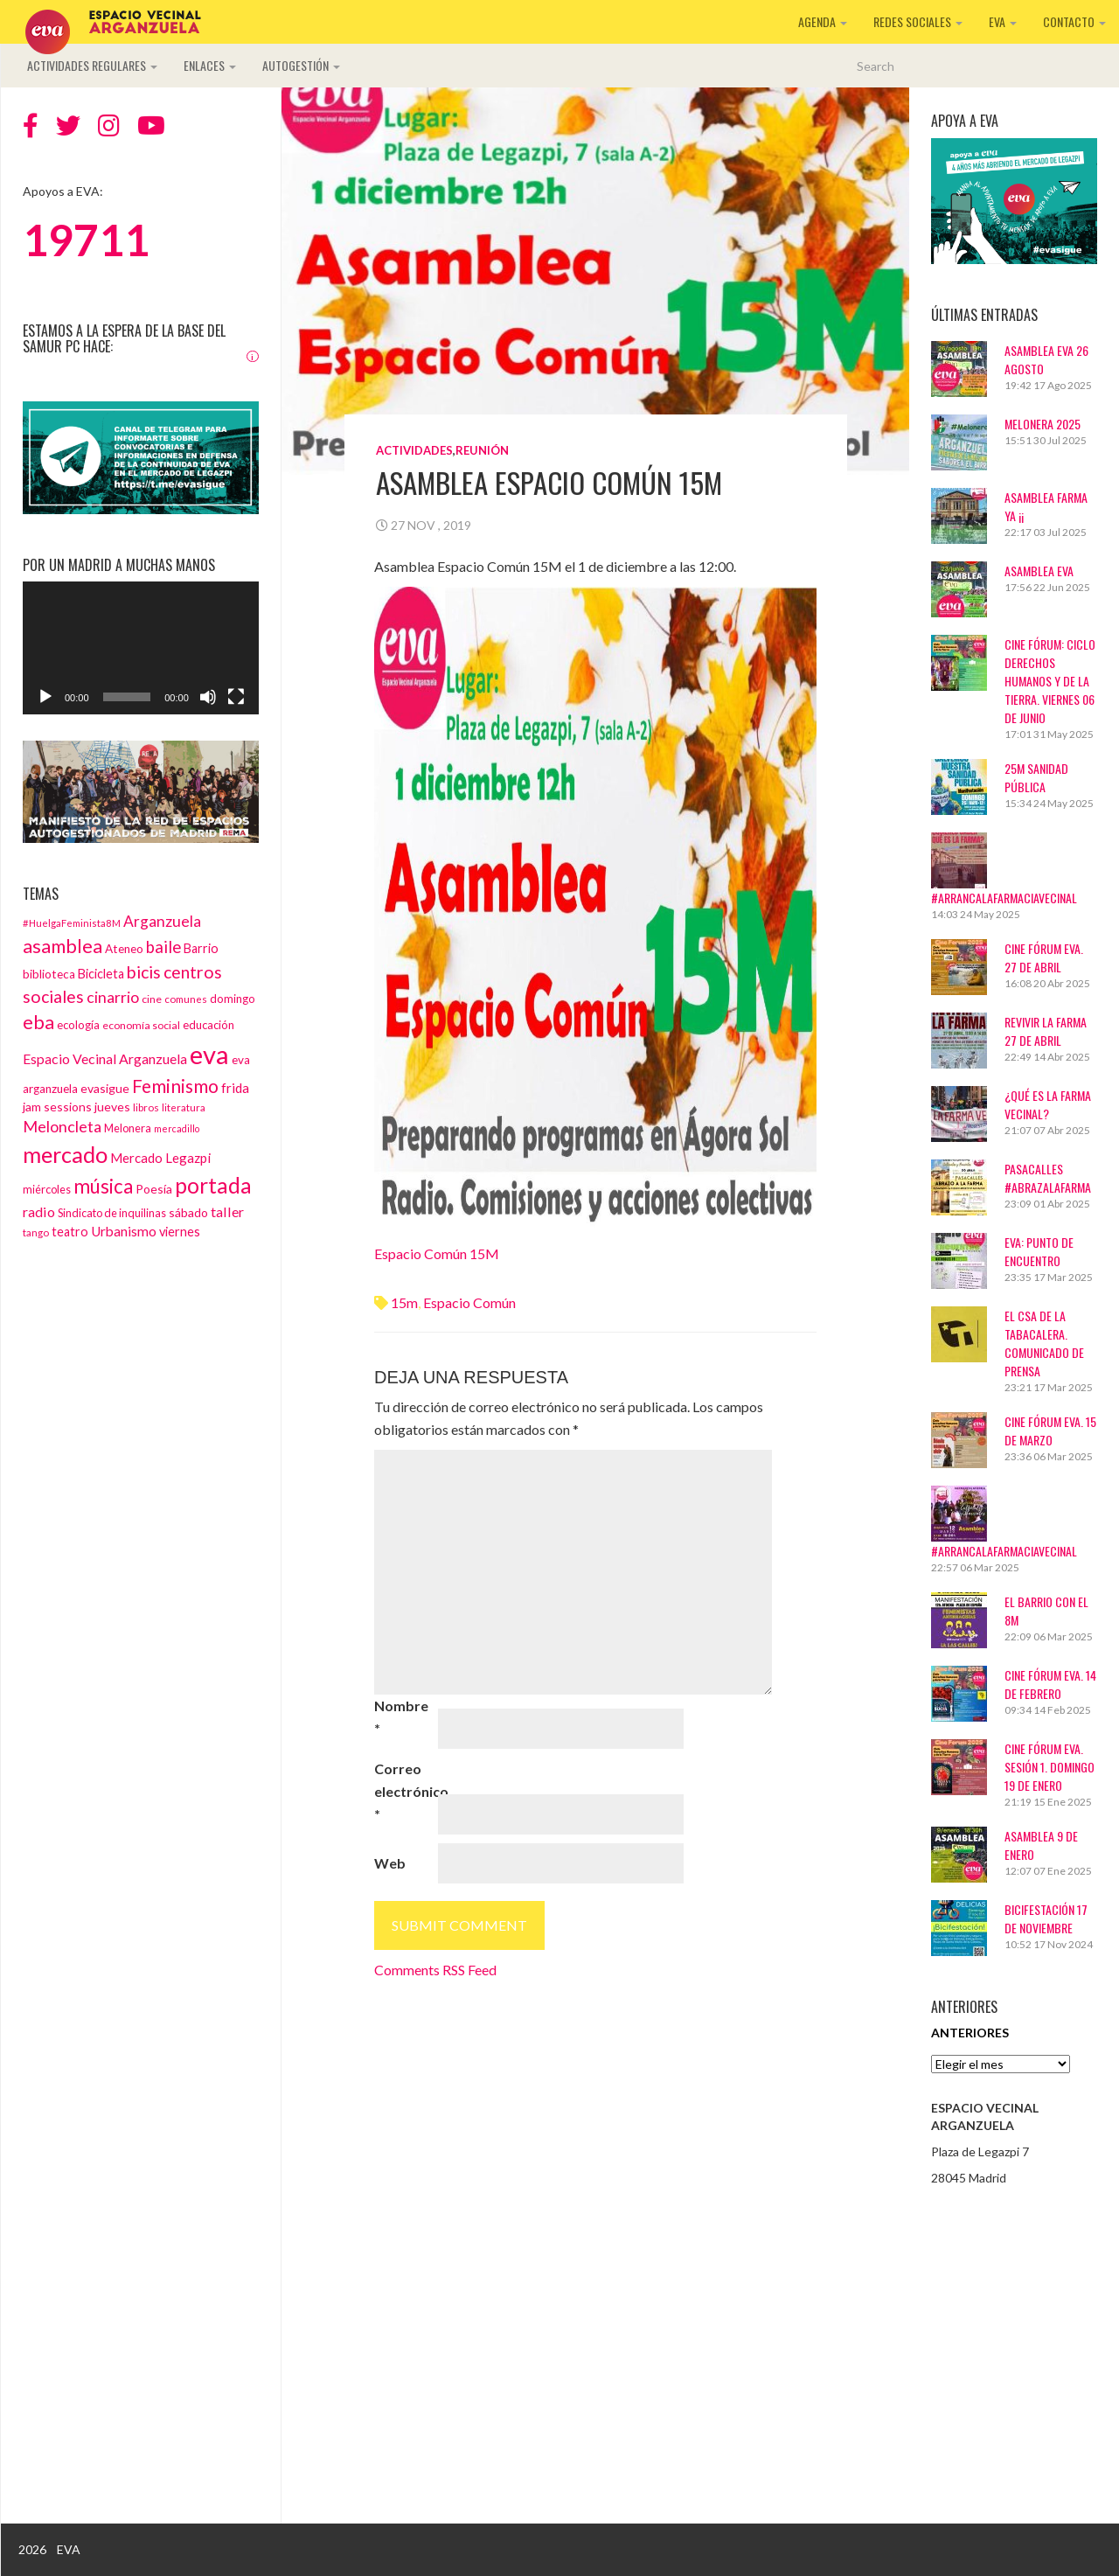 Image resolution: width=1119 pixels, height=2576 pixels. What do you see at coordinates (1043, 957) in the screenshot?
I see `CINE FÓRUM EVA. 27 DE ABRIL` at bounding box center [1043, 957].